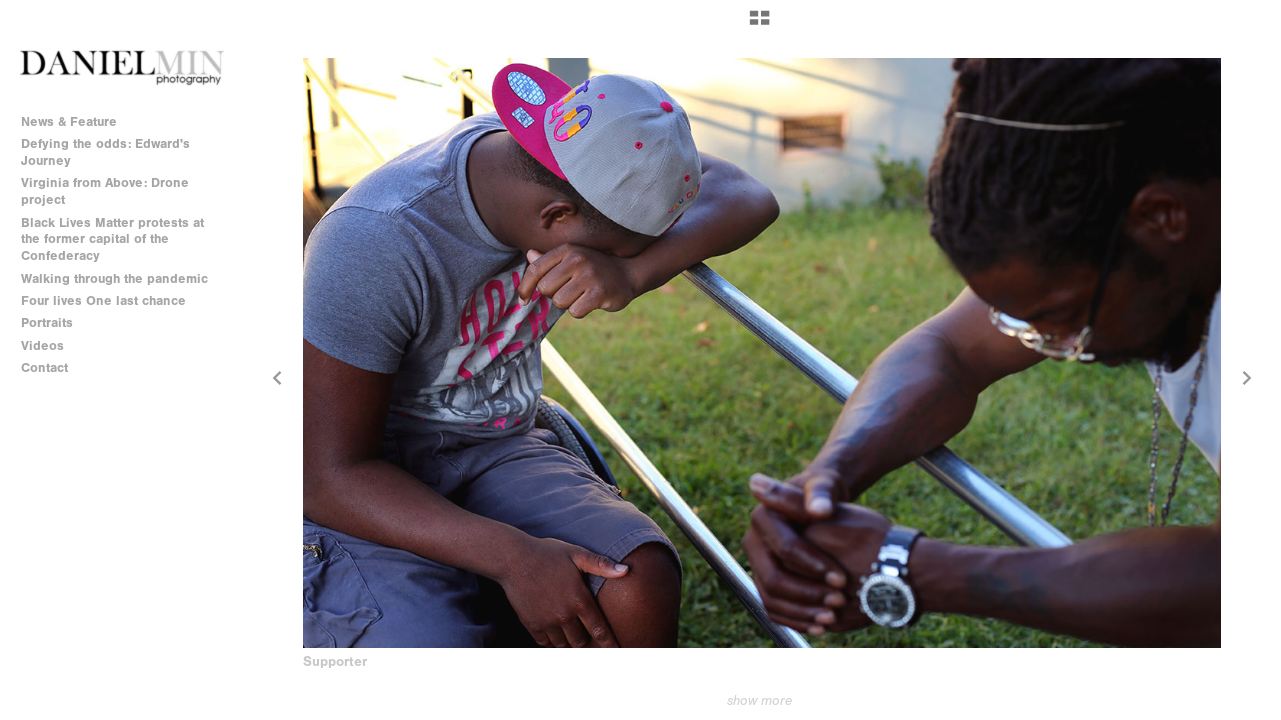  Describe the element at coordinates (44, 367) in the screenshot. I see `Contact` at that location.